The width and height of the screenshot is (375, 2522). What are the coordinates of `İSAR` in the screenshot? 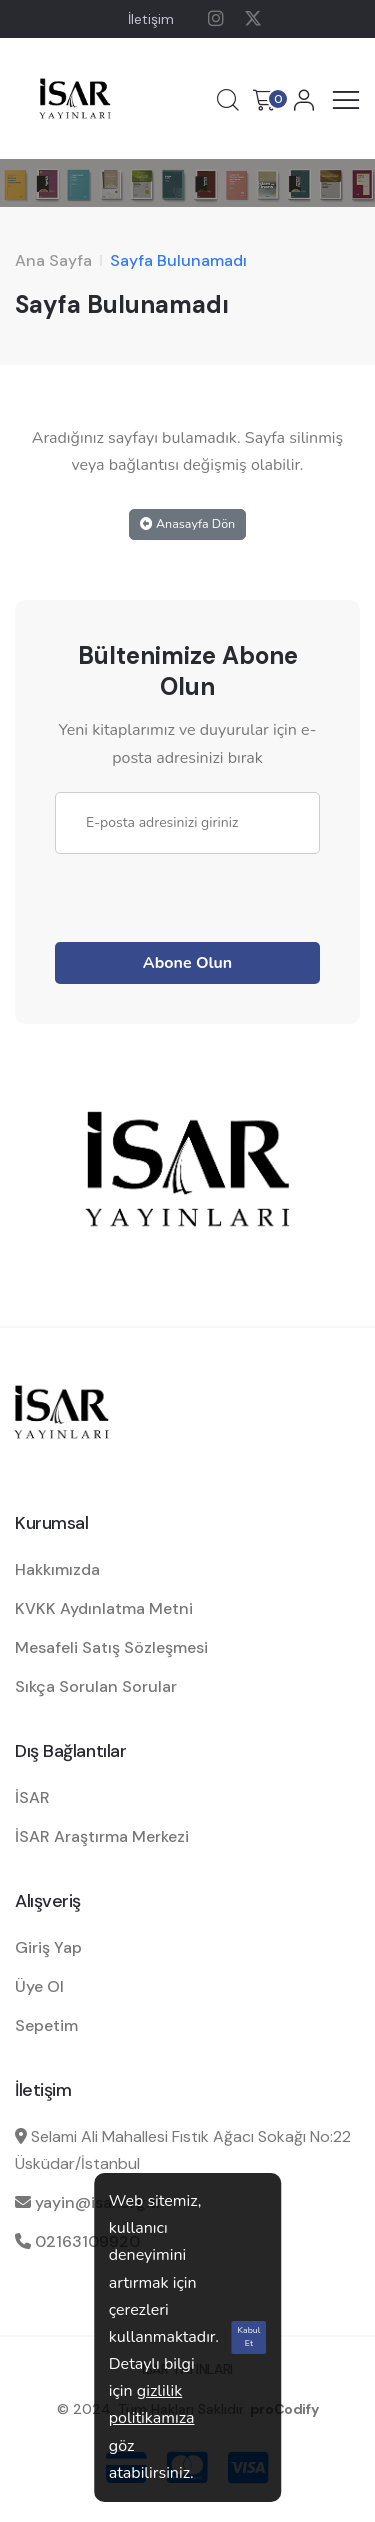 It's located at (32, 1797).